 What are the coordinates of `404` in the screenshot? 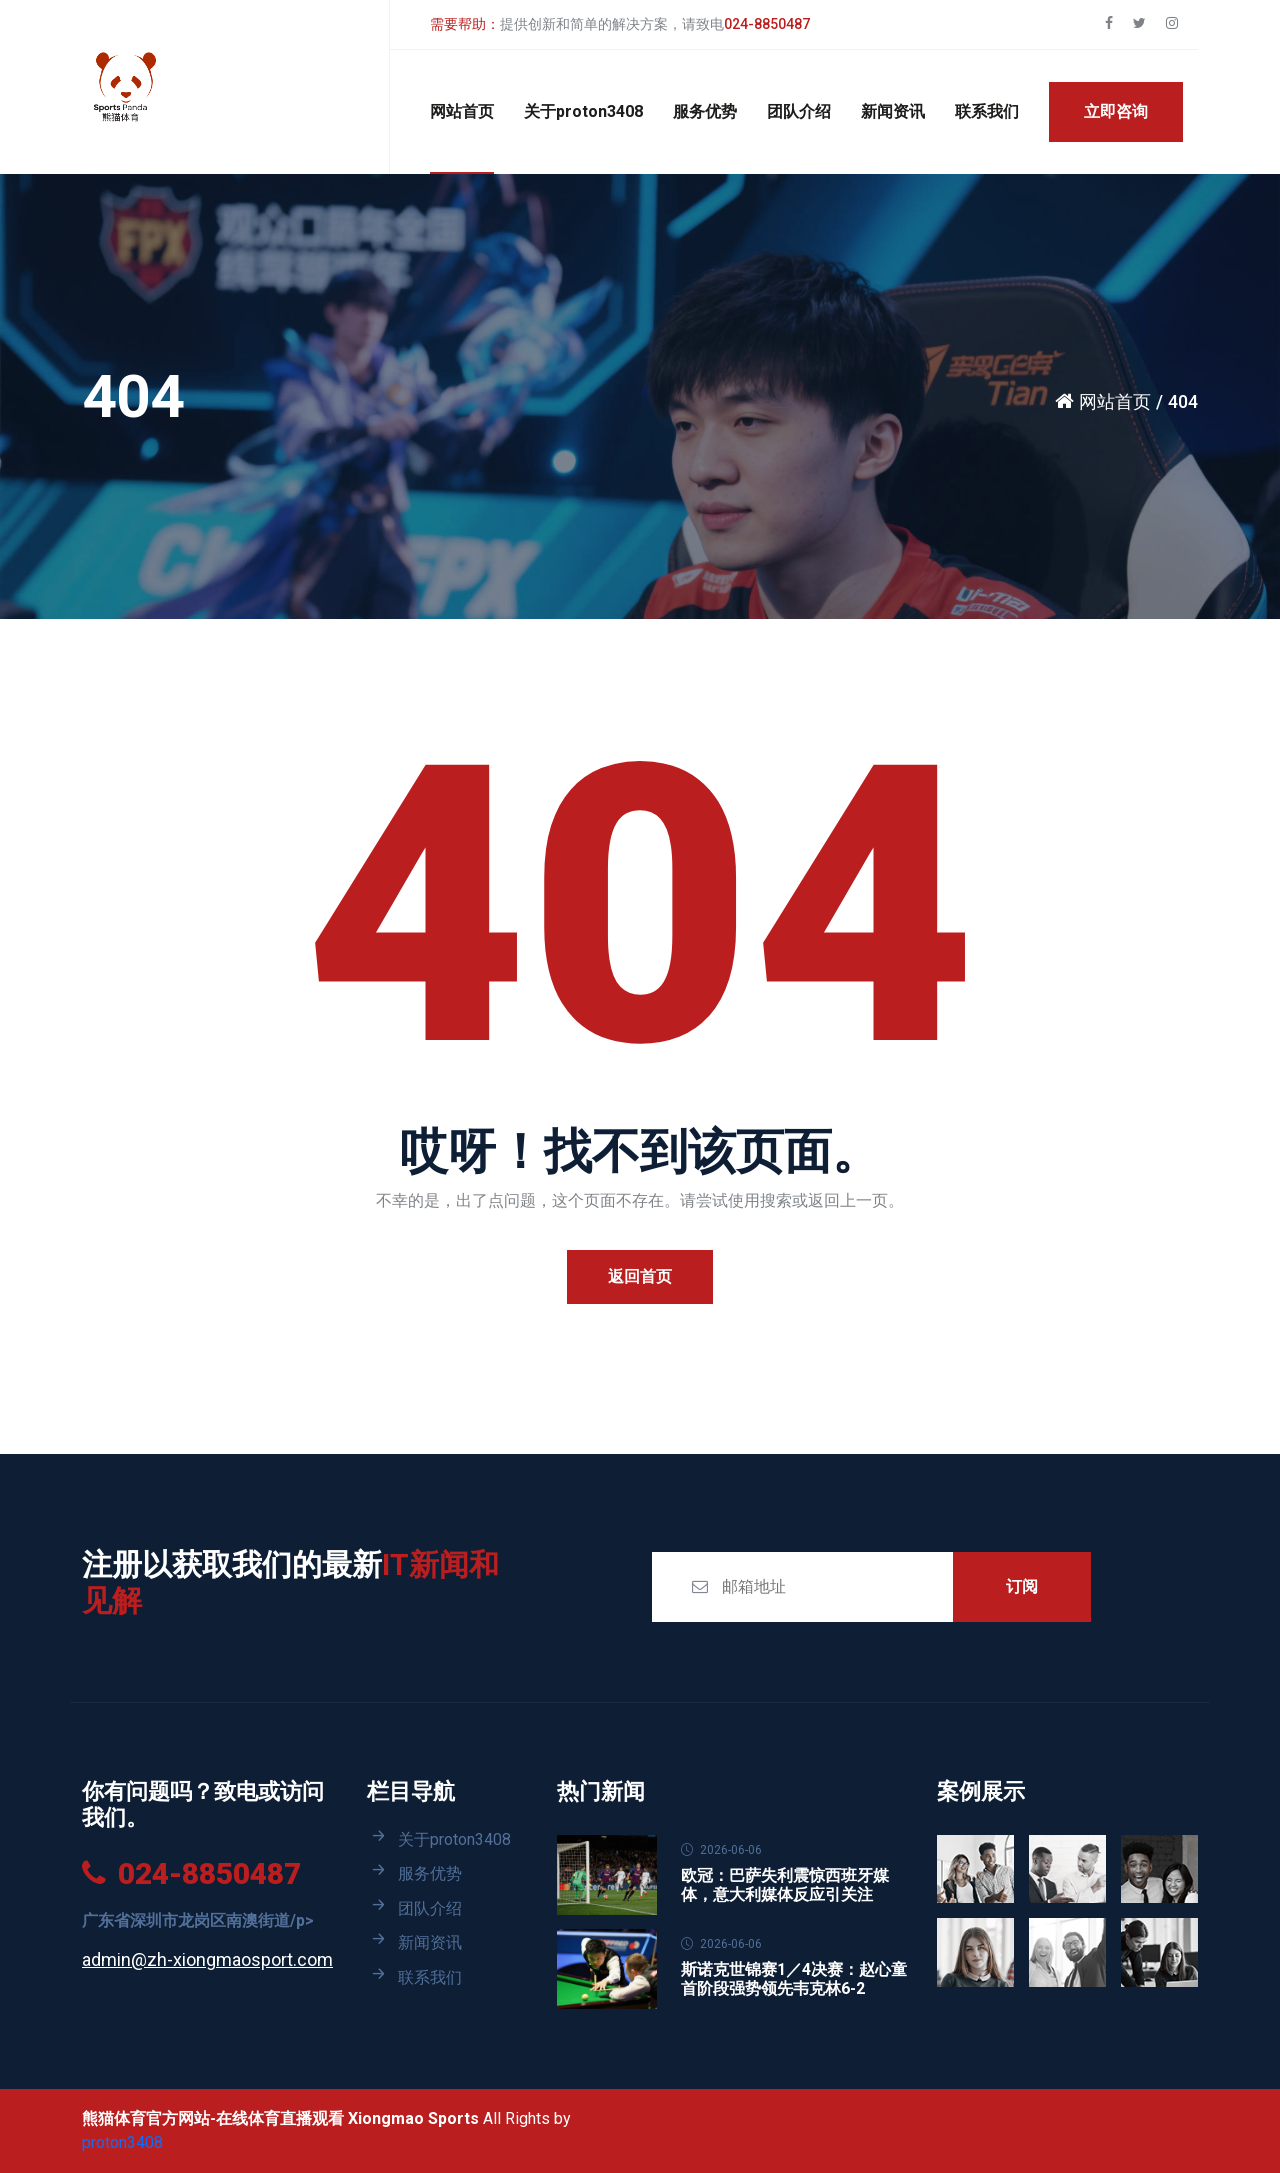 It's located at (1183, 401).